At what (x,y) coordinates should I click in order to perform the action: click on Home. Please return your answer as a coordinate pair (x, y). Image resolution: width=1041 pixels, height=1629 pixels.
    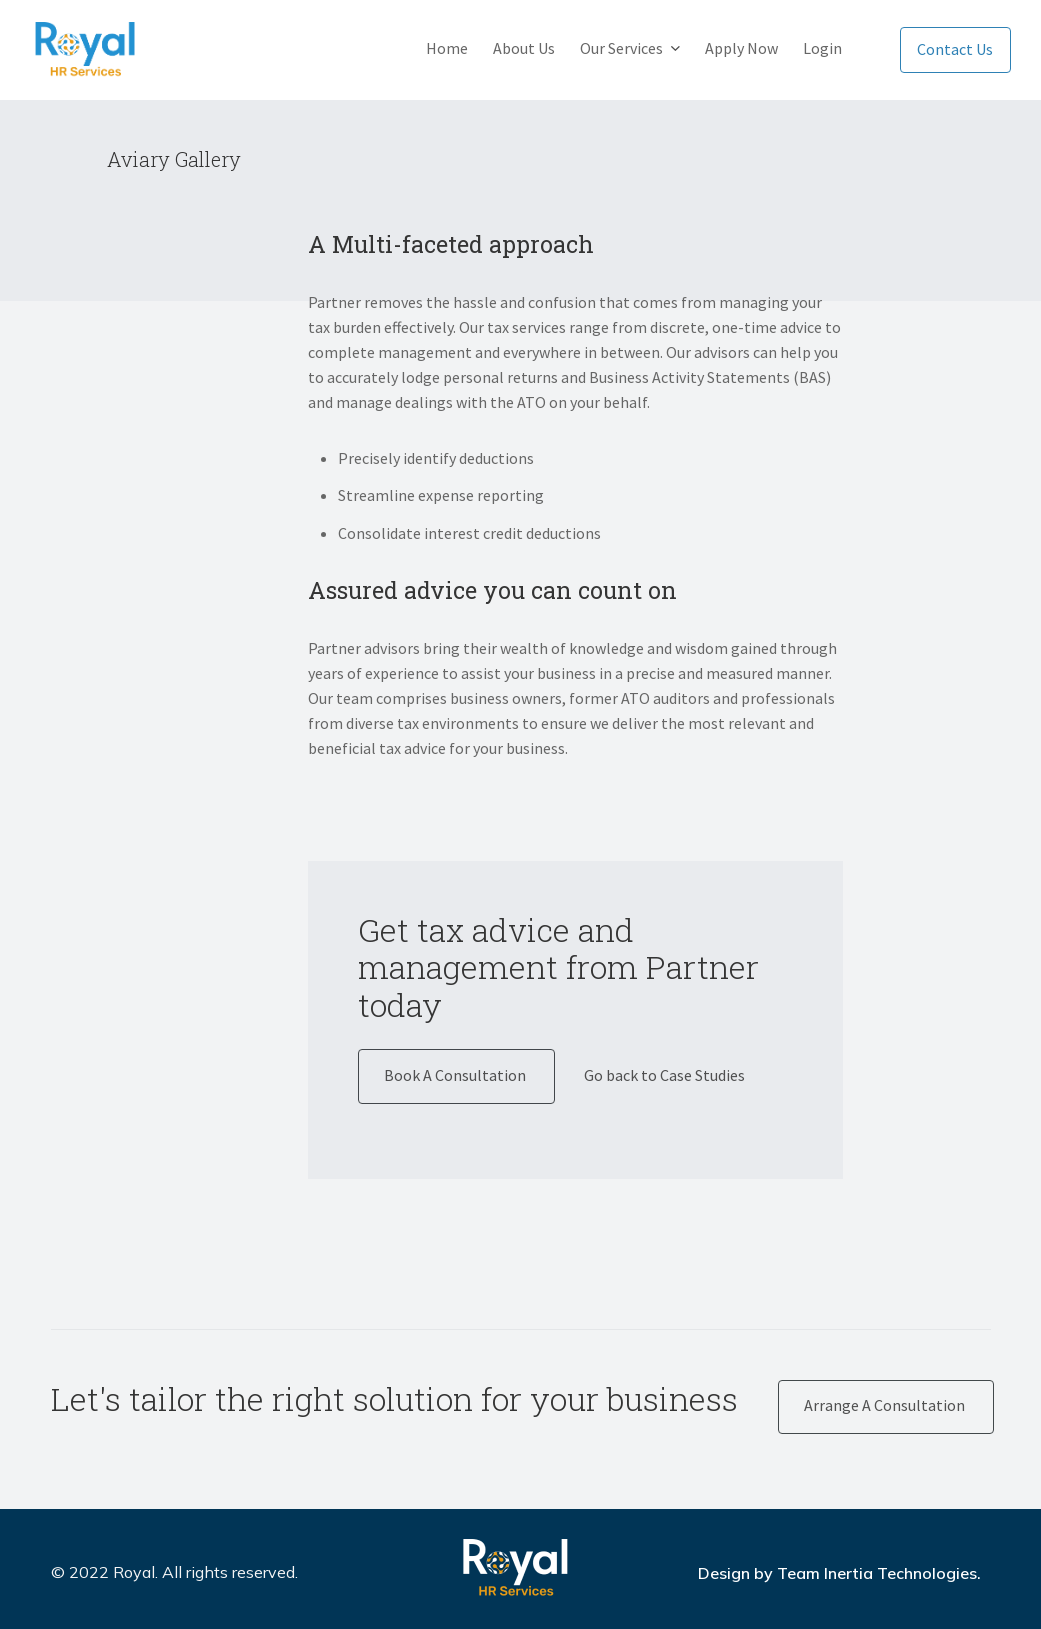
    Looking at the image, I should click on (447, 48).